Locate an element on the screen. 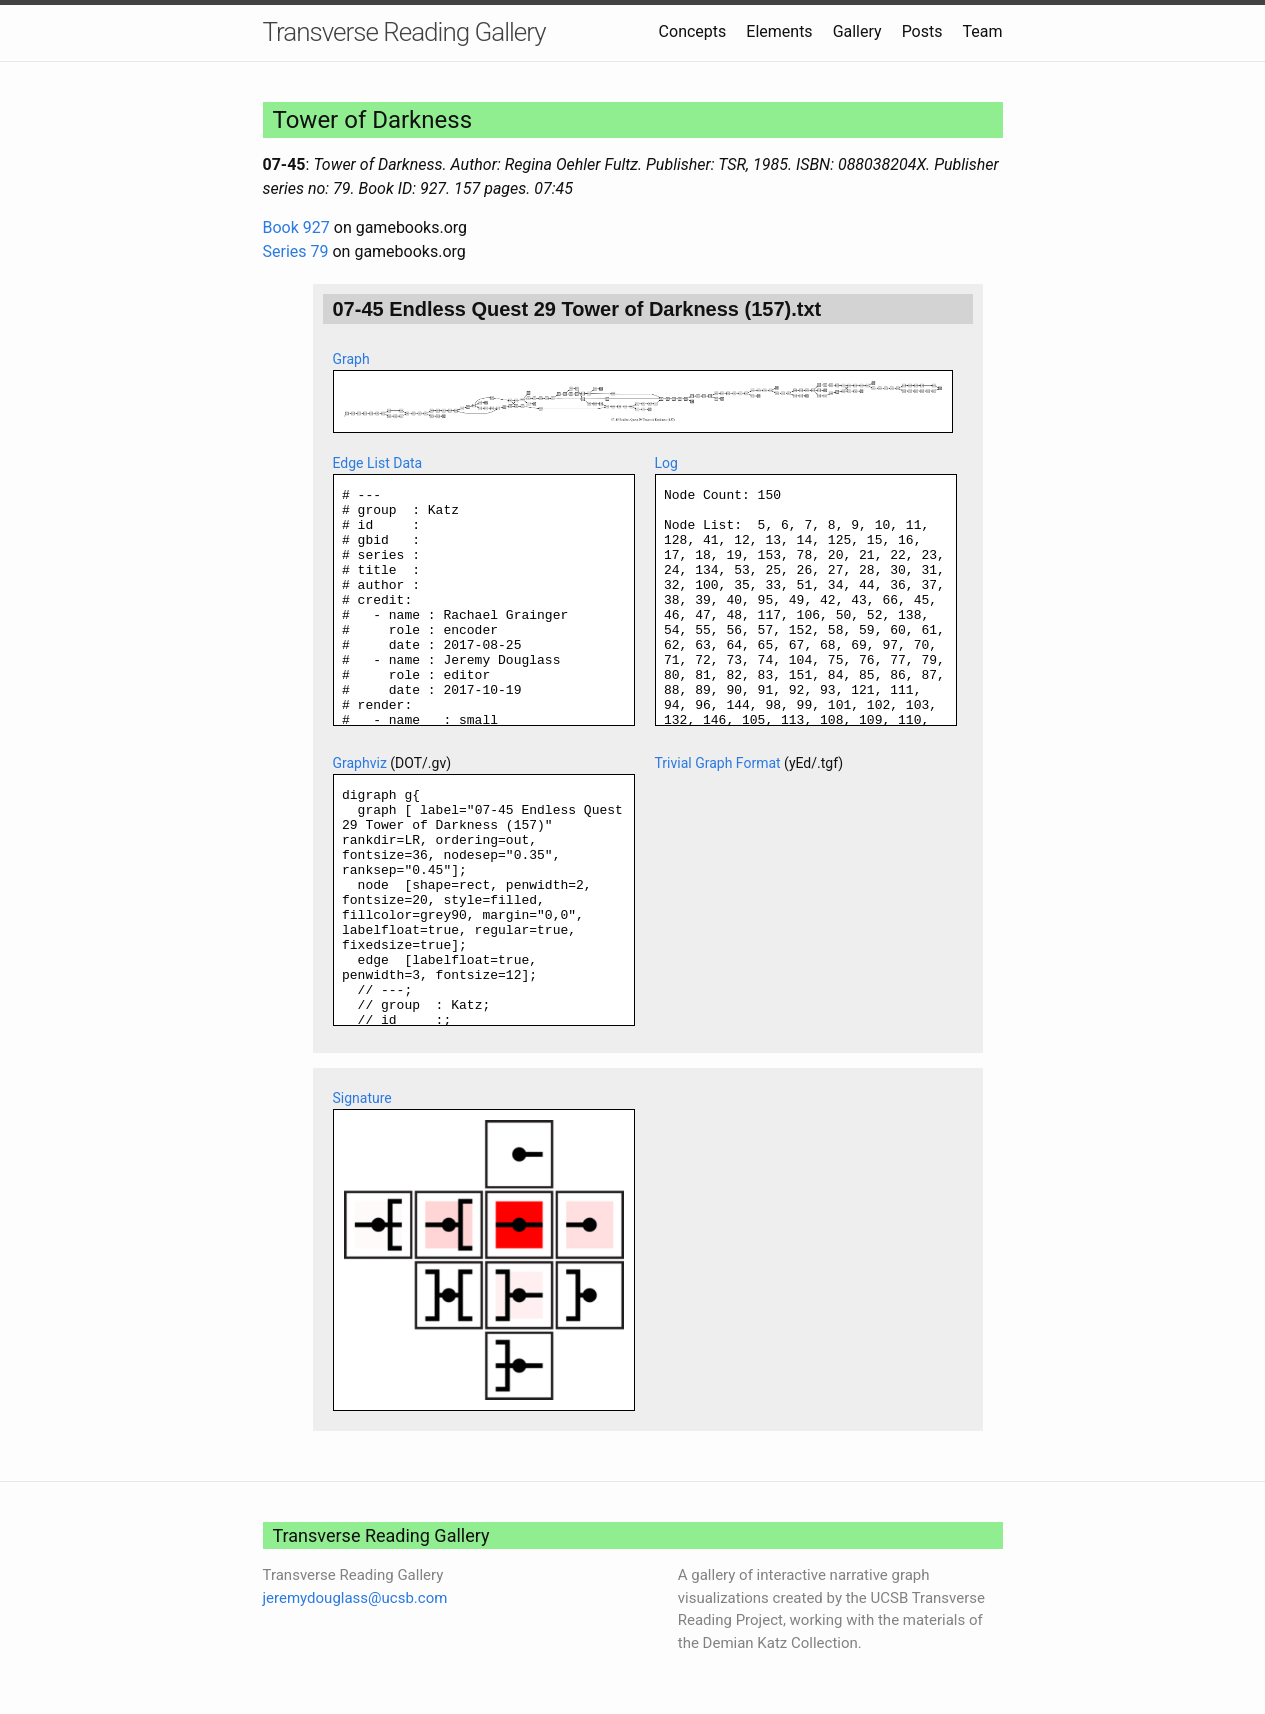 The image size is (1265, 1714). Gallery is located at coordinates (857, 31).